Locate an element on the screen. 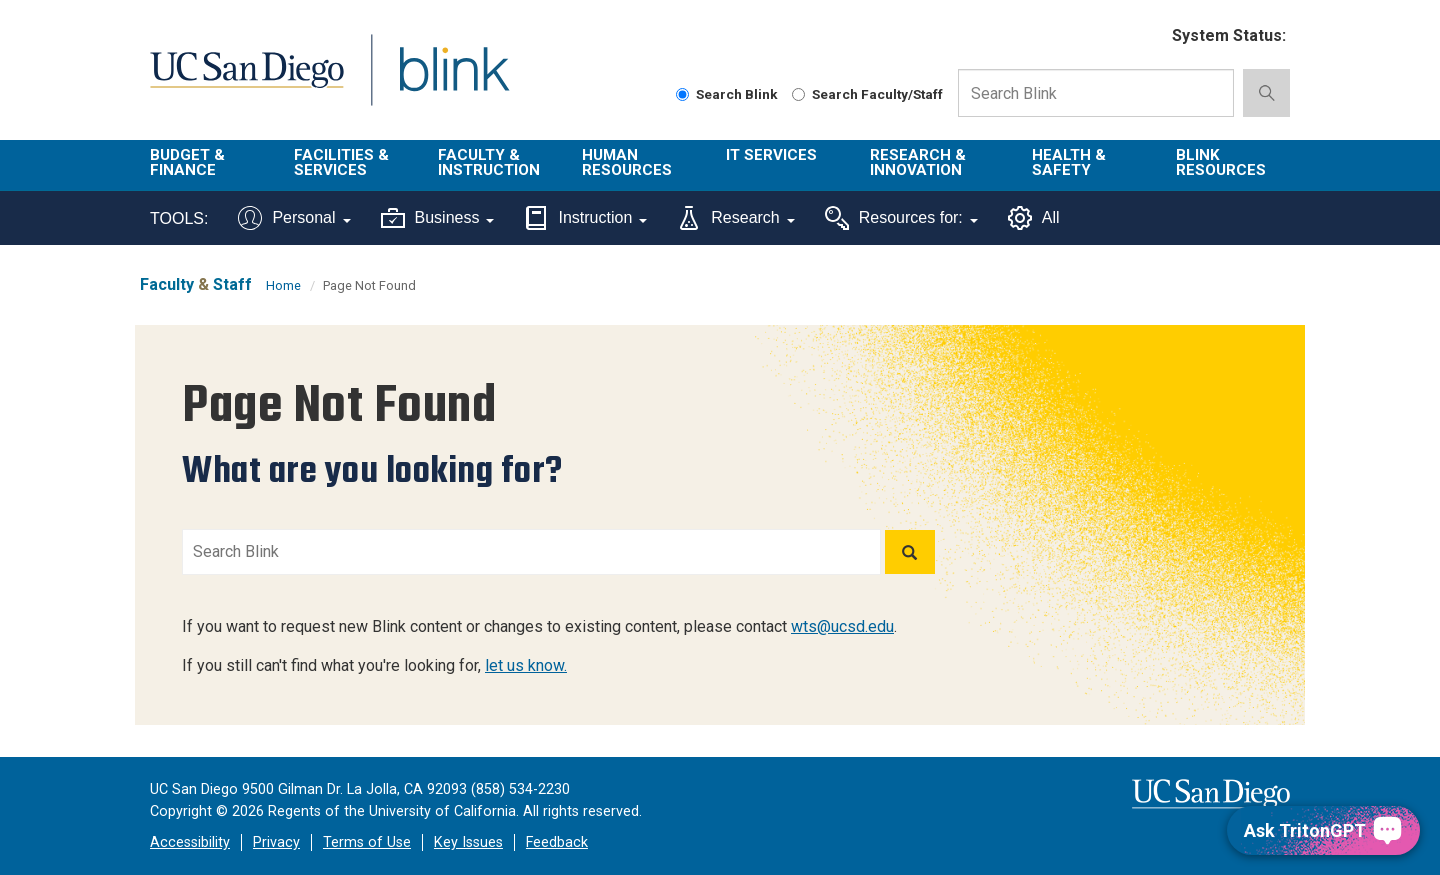 The height and width of the screenshot is (875, 1440). [link to full system status information] is located at coordinates (1144, 36).